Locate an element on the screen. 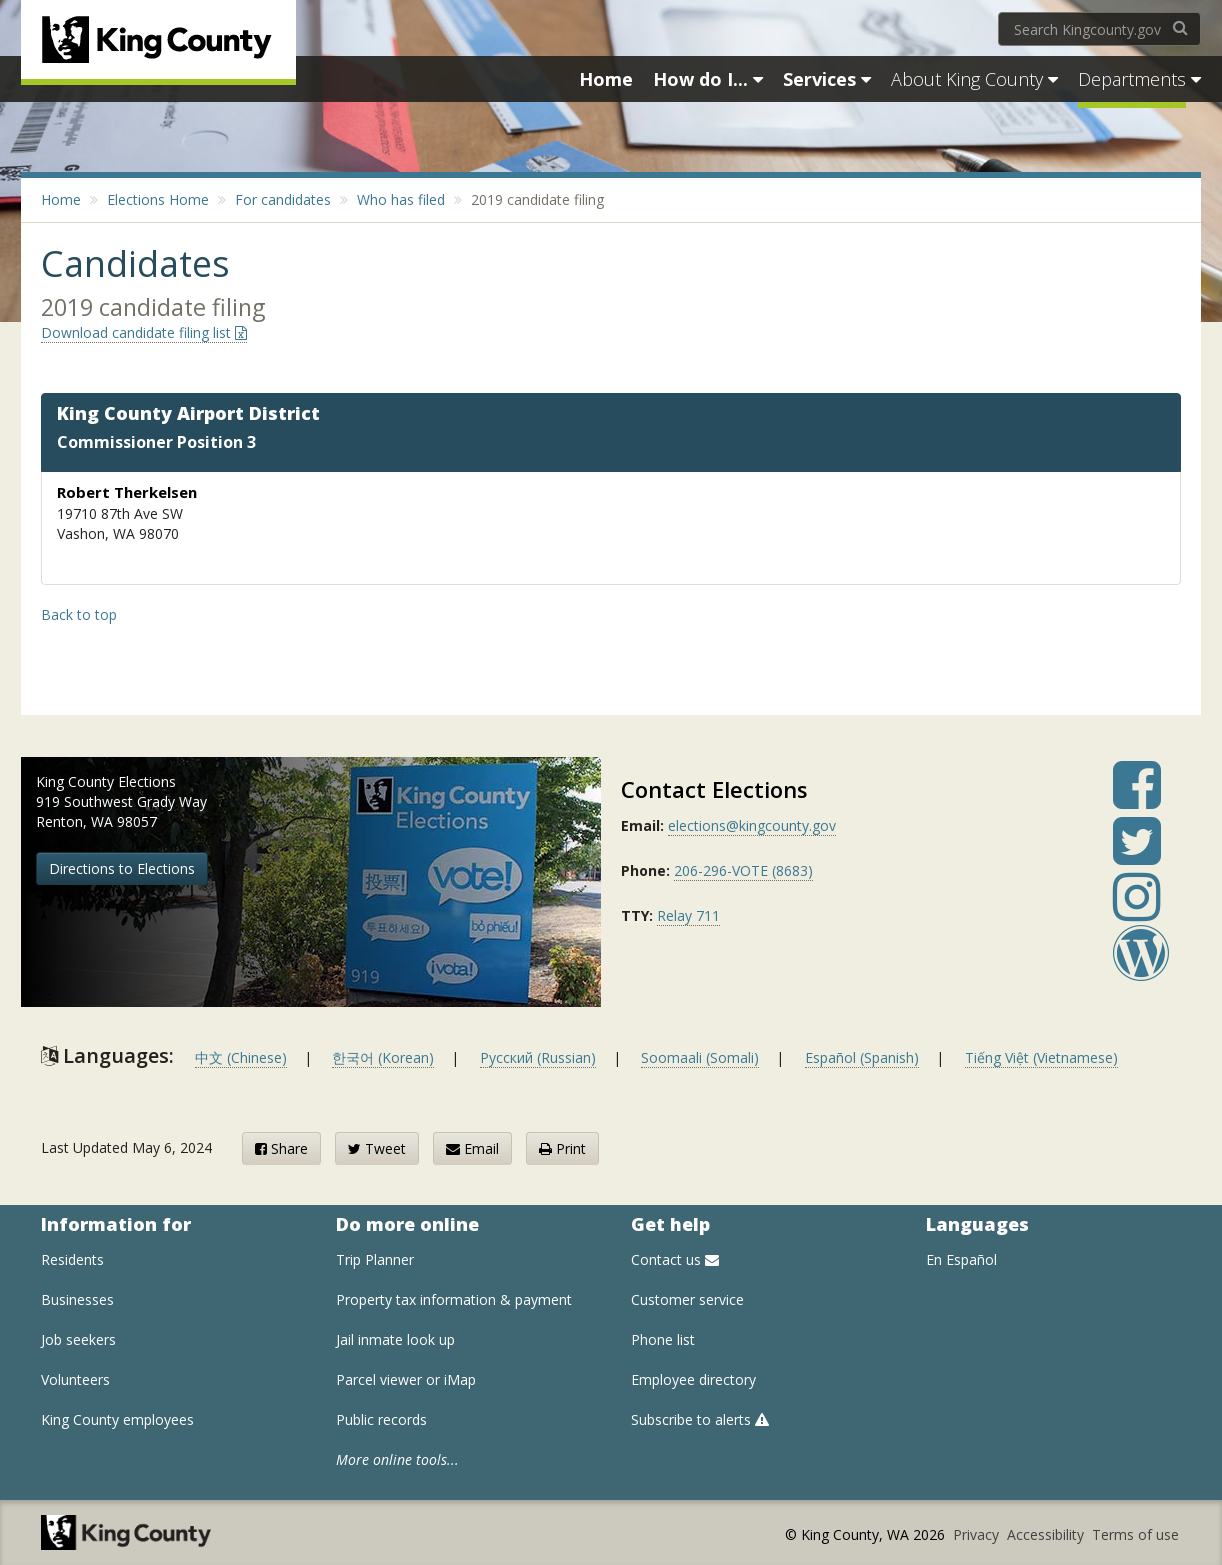  Print is located at coordinates (562, 1148).